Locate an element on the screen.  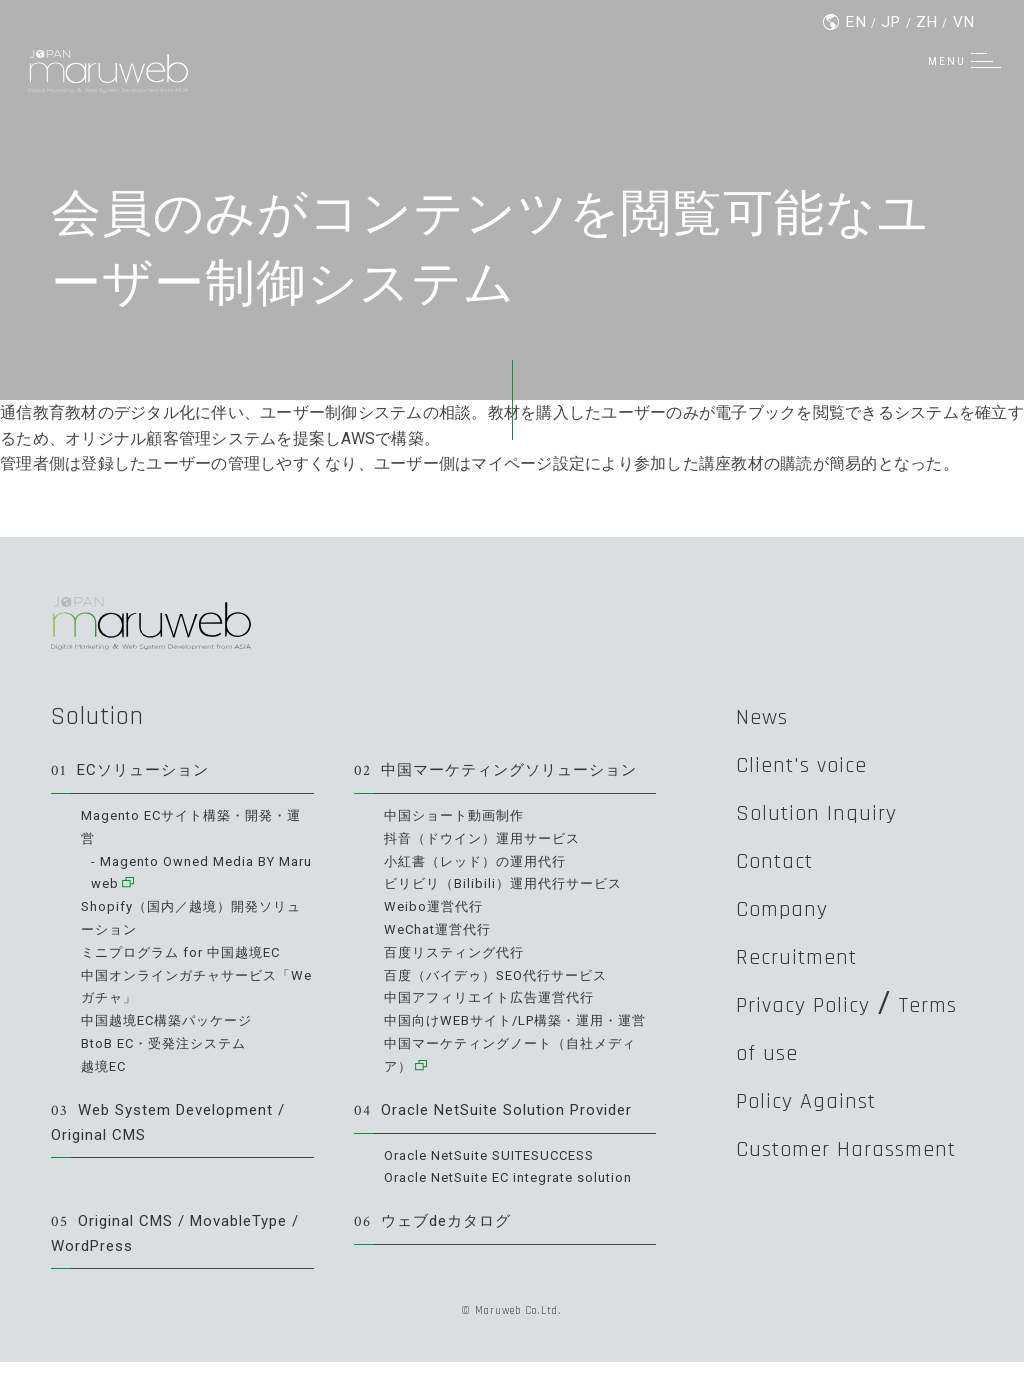
越境EC is located at coordinates (105, 1064).